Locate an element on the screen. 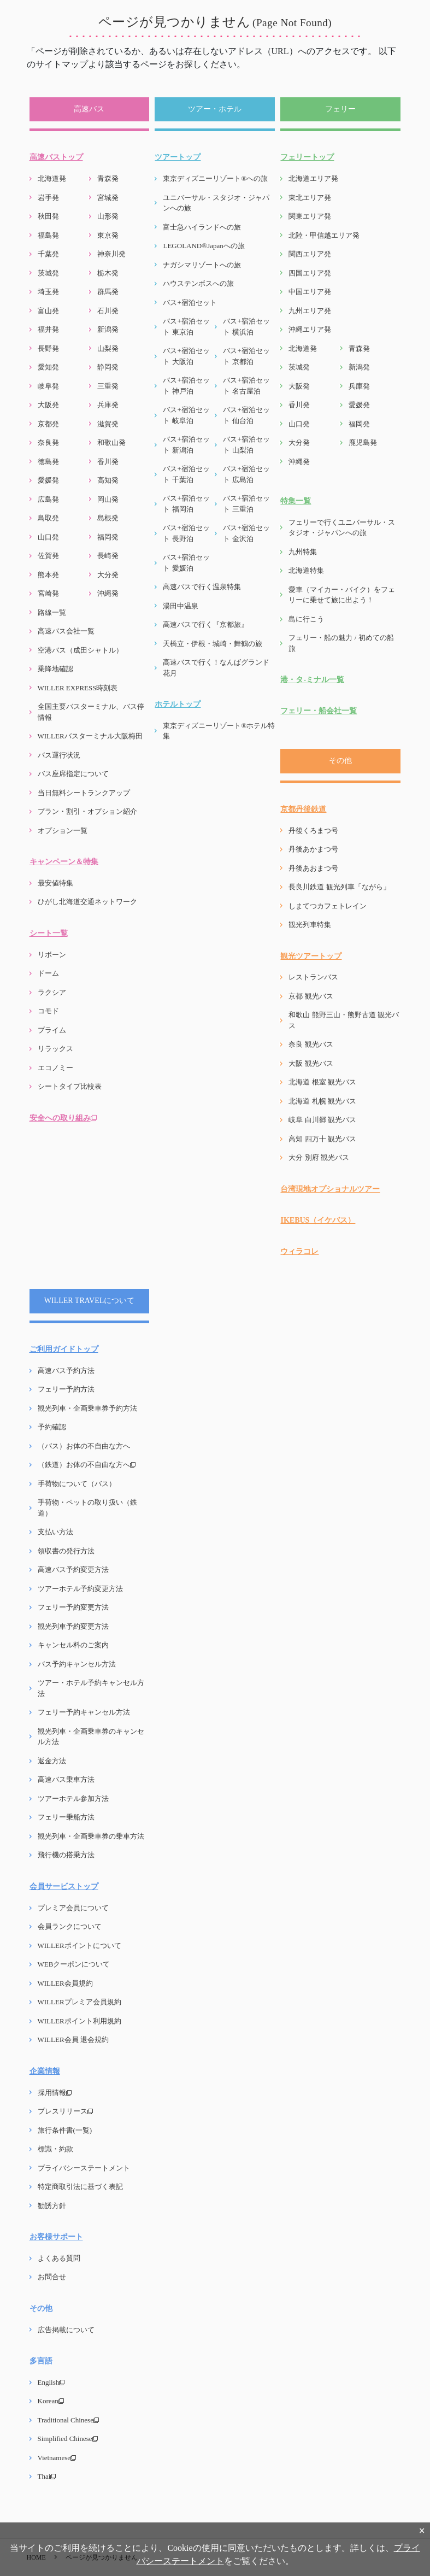  北海道発 is located at coordinates (52, 178).